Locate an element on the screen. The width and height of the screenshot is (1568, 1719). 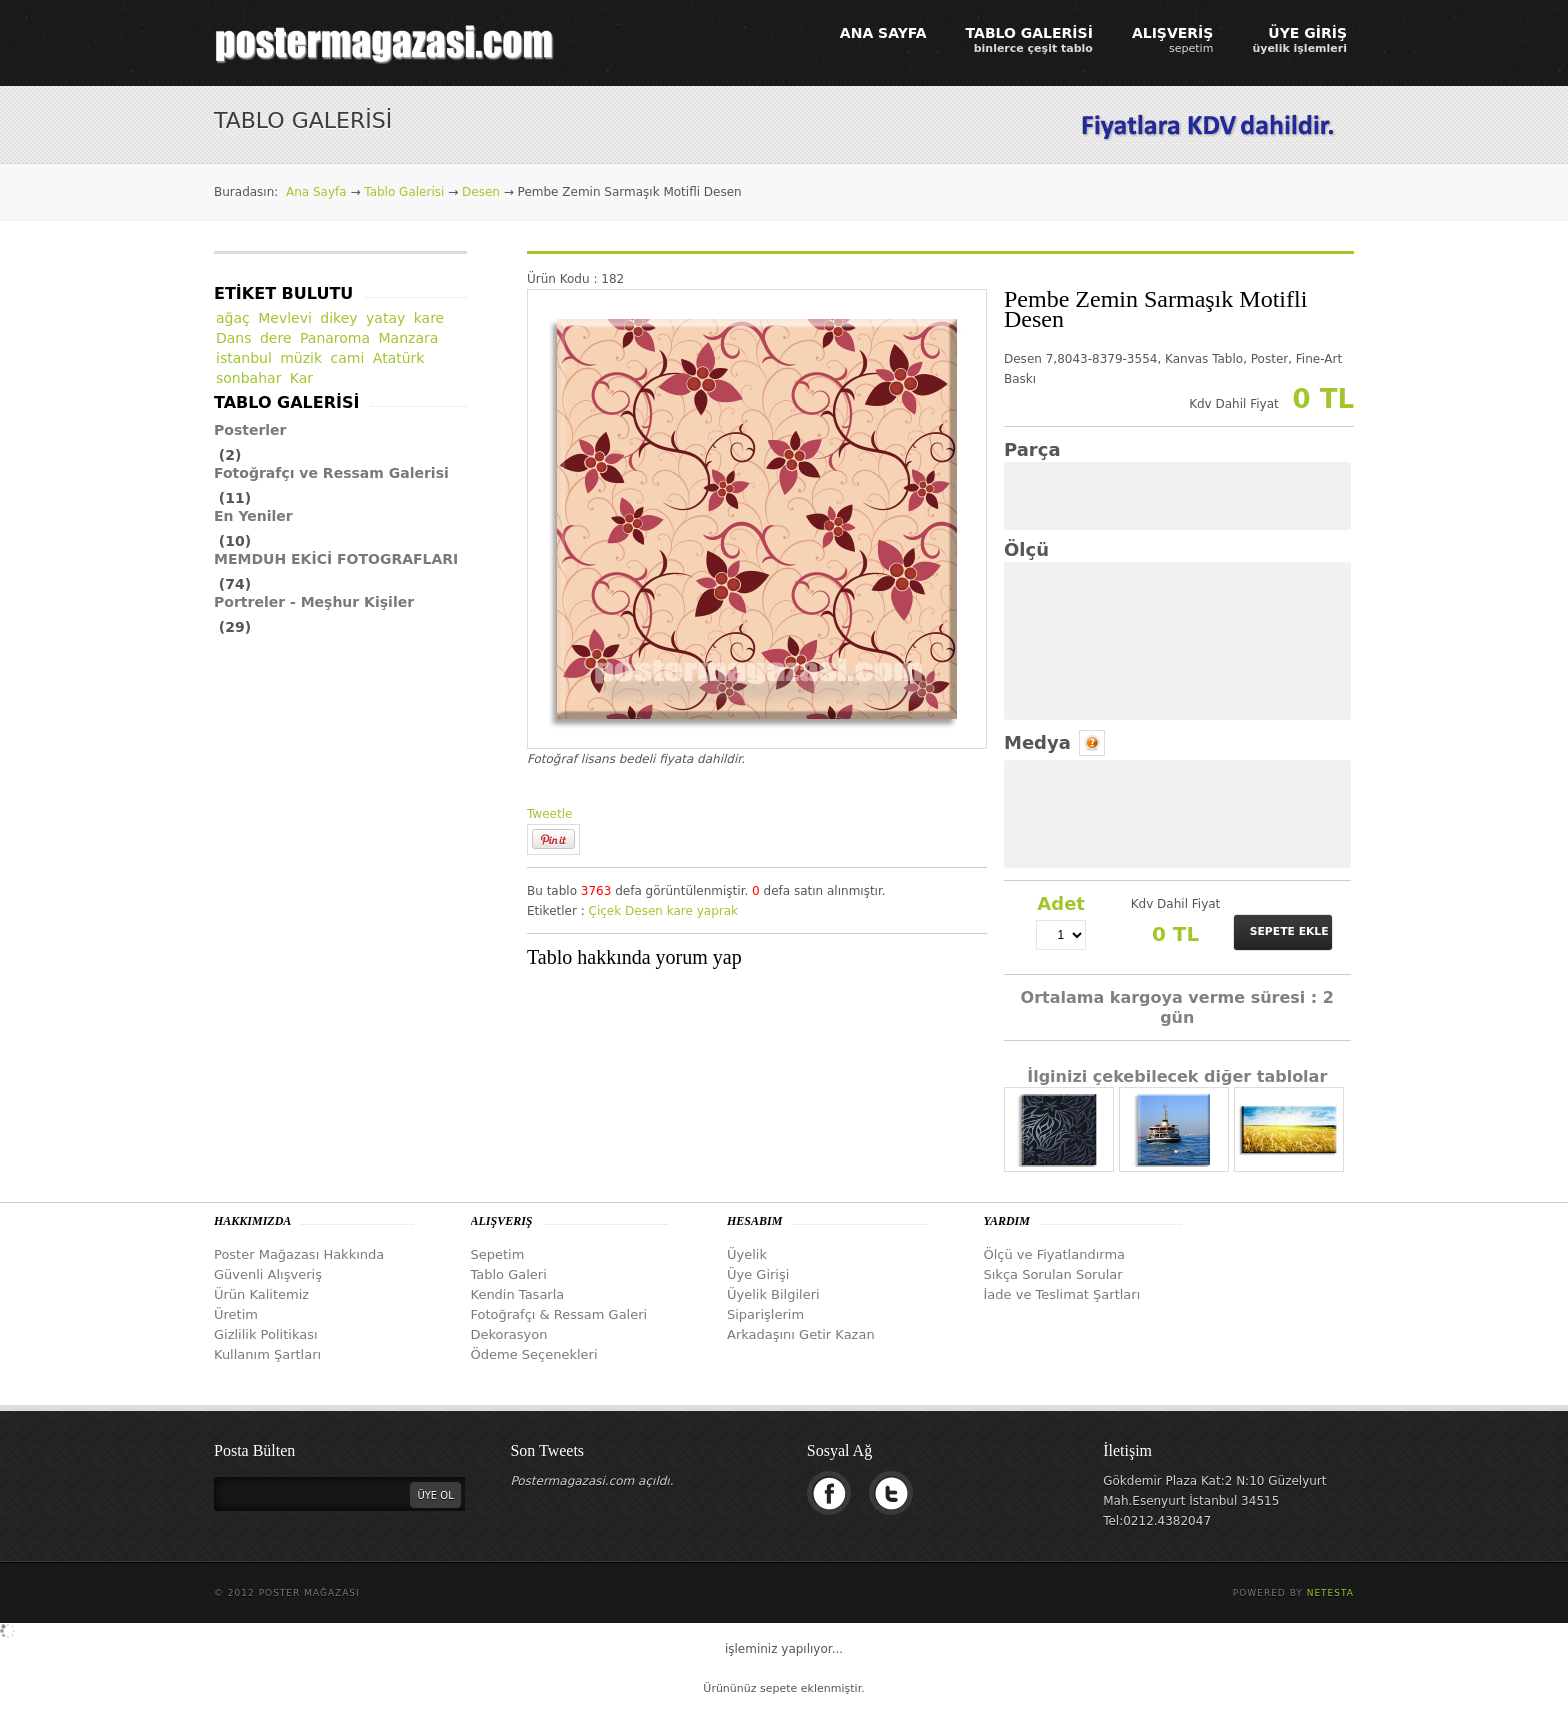
Tablo Galerisi is located at coordinates (404, 192).